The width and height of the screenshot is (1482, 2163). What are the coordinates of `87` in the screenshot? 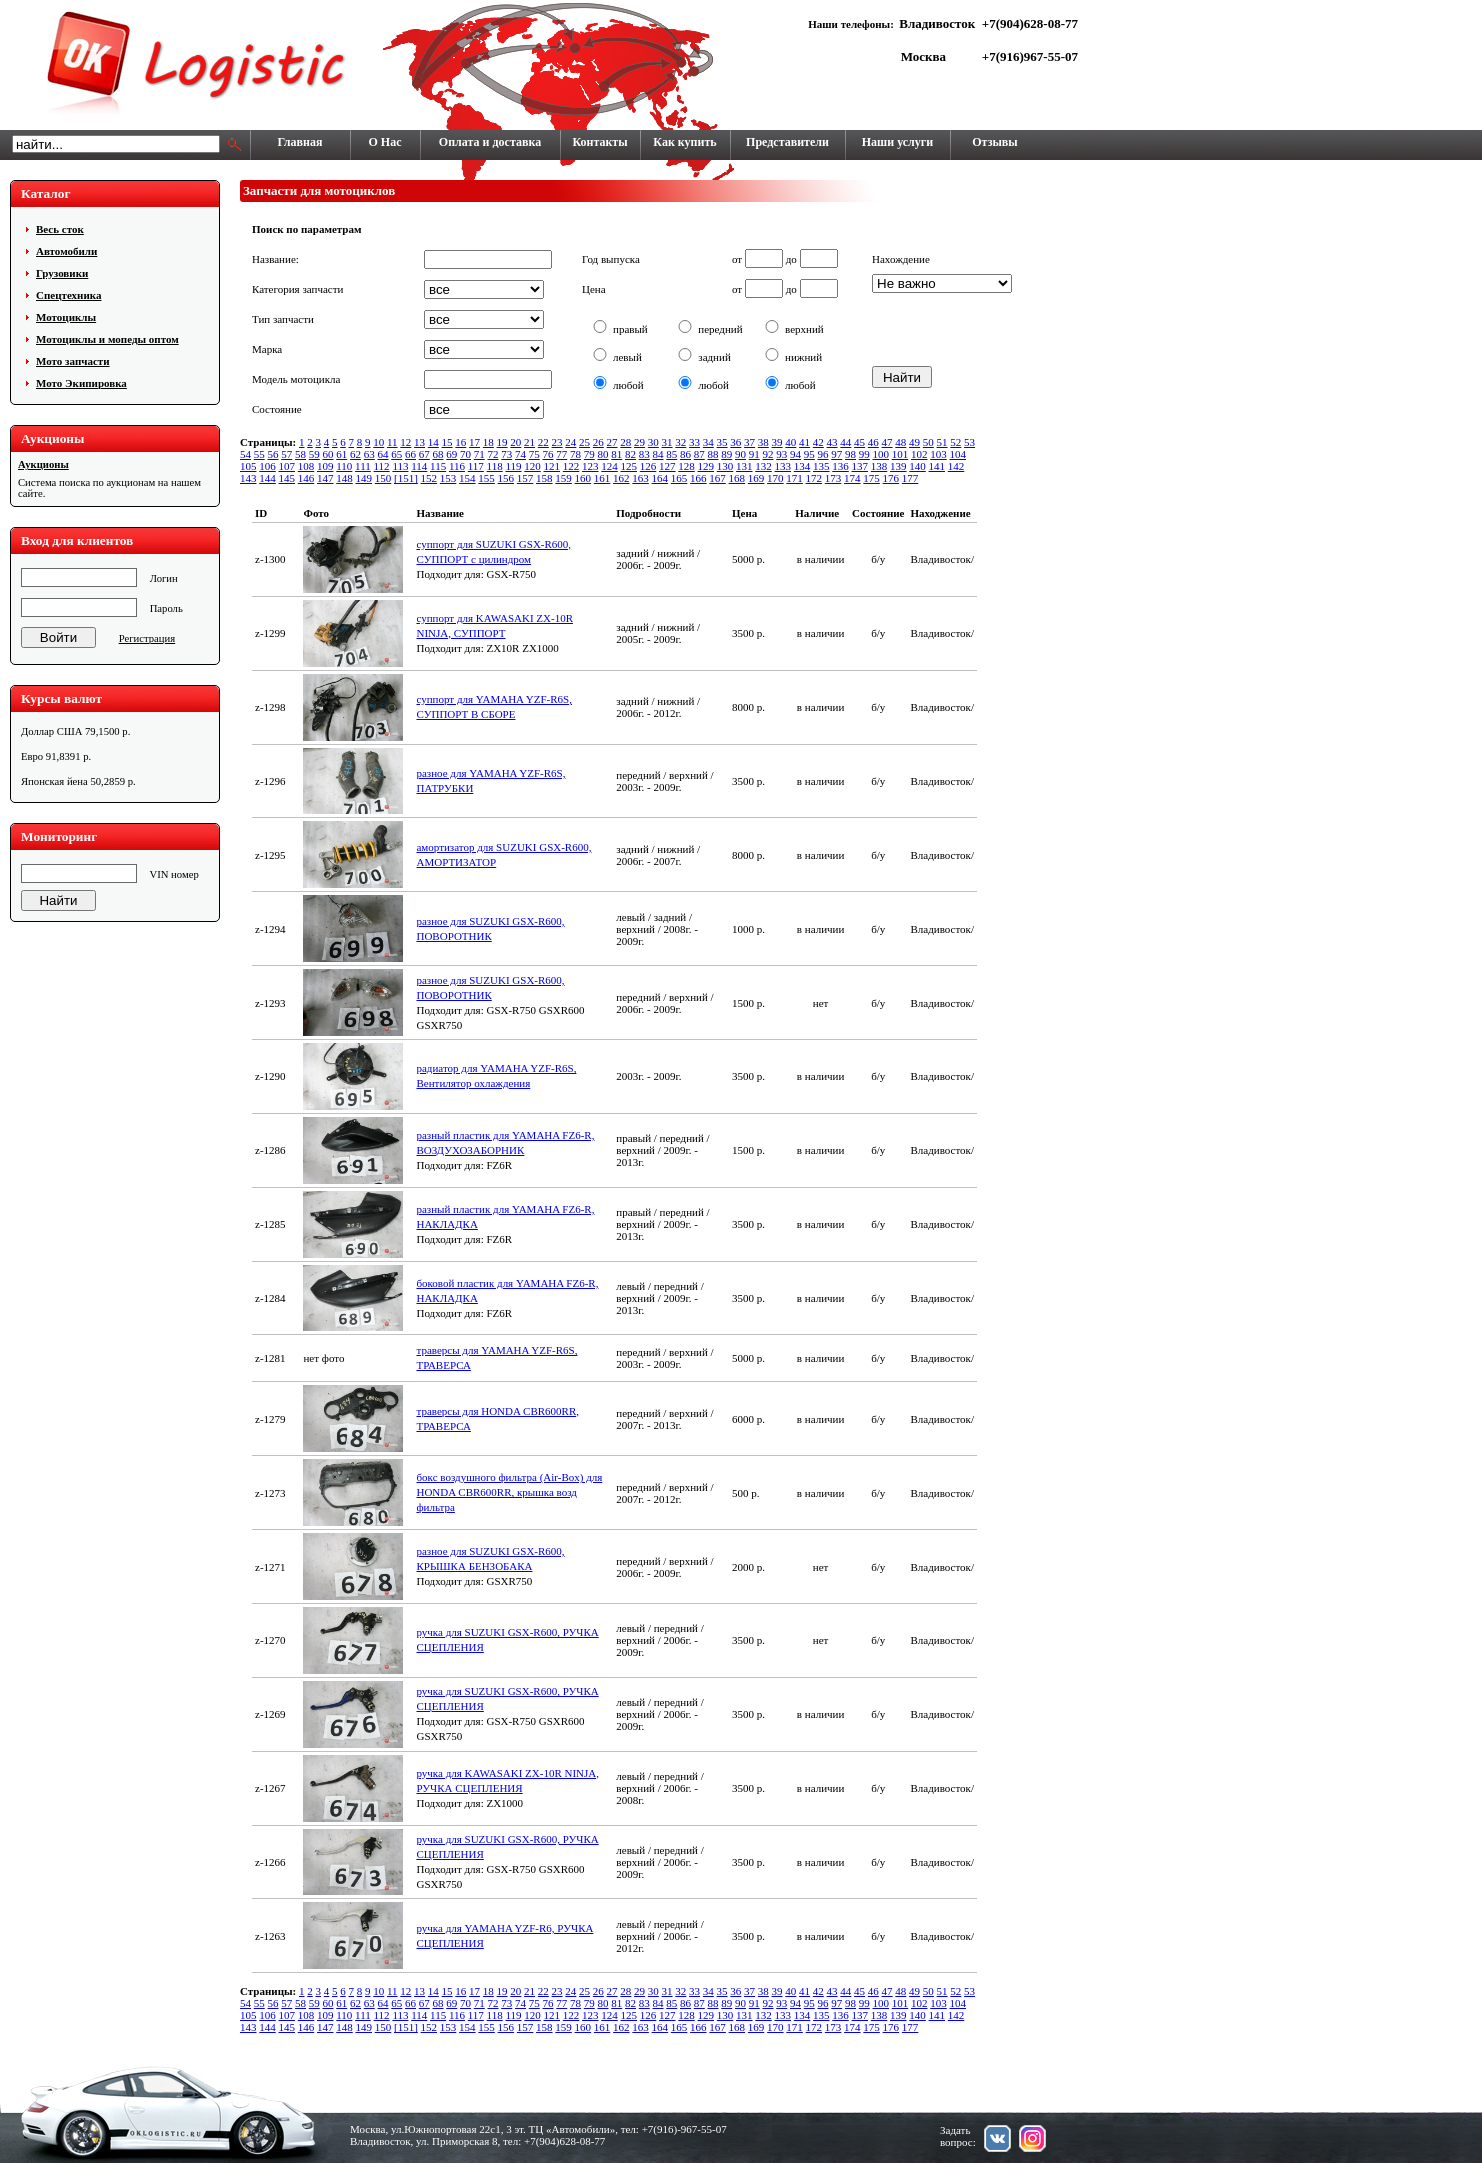 It's located at (699, 454).